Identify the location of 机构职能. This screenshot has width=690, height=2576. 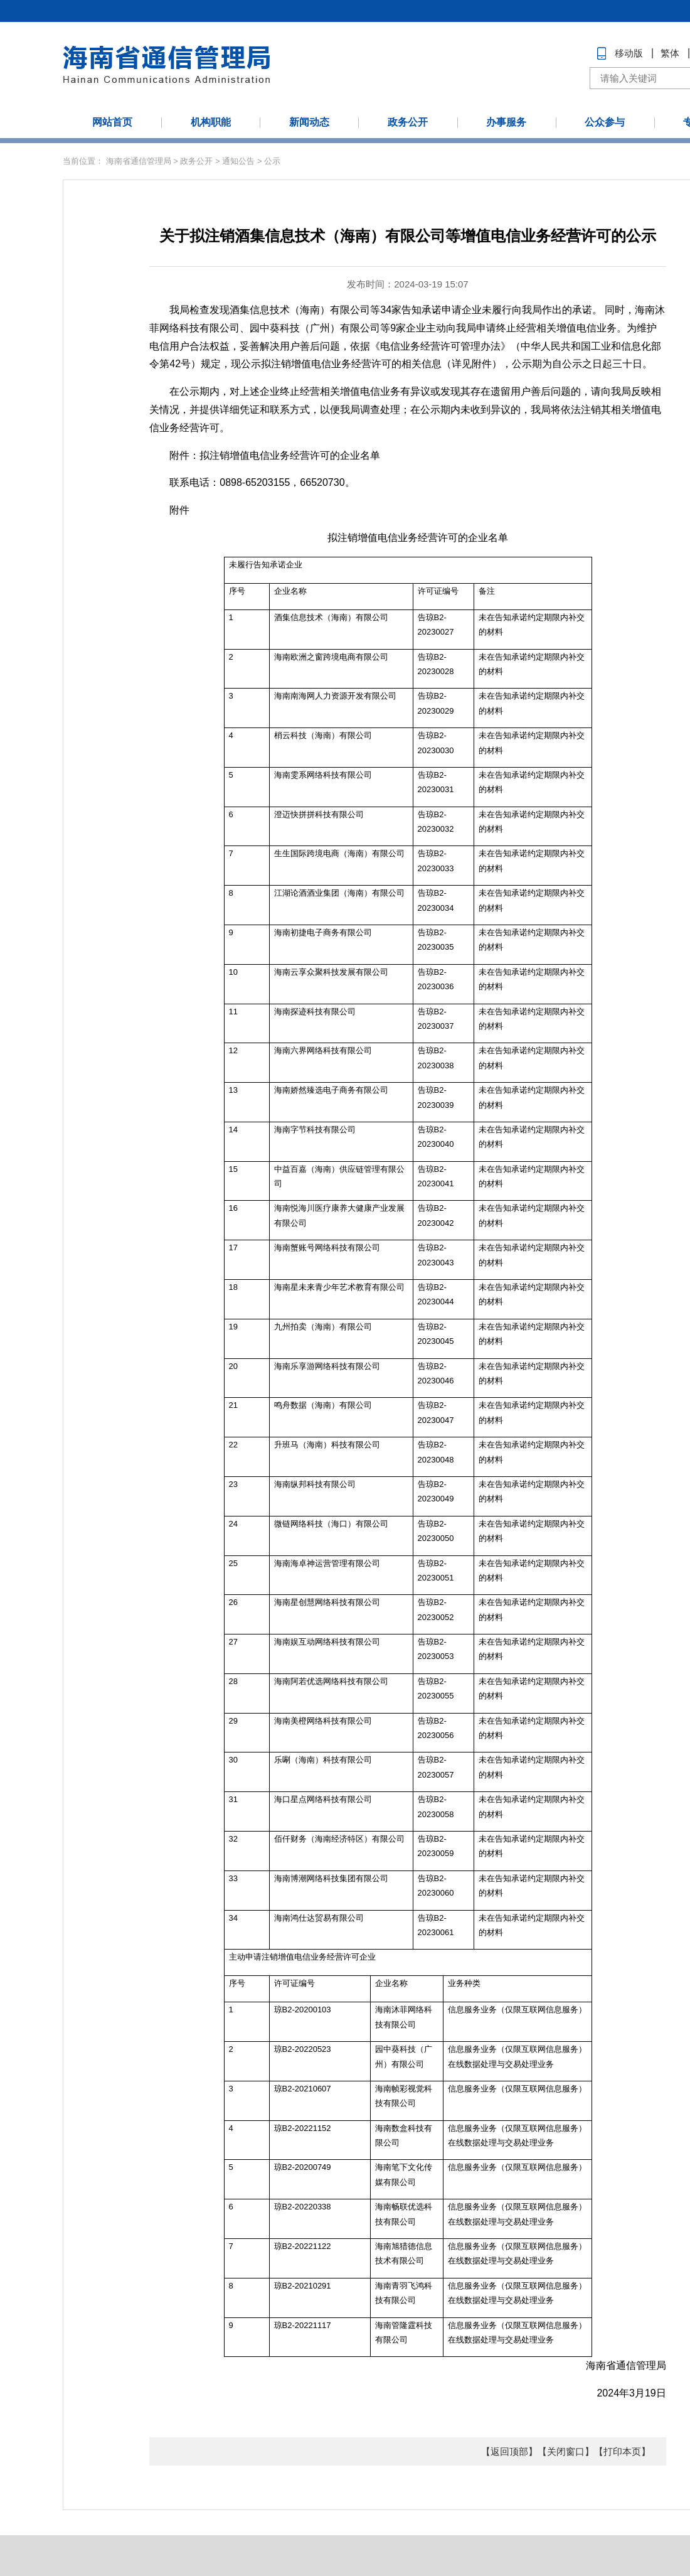
(211, 122).